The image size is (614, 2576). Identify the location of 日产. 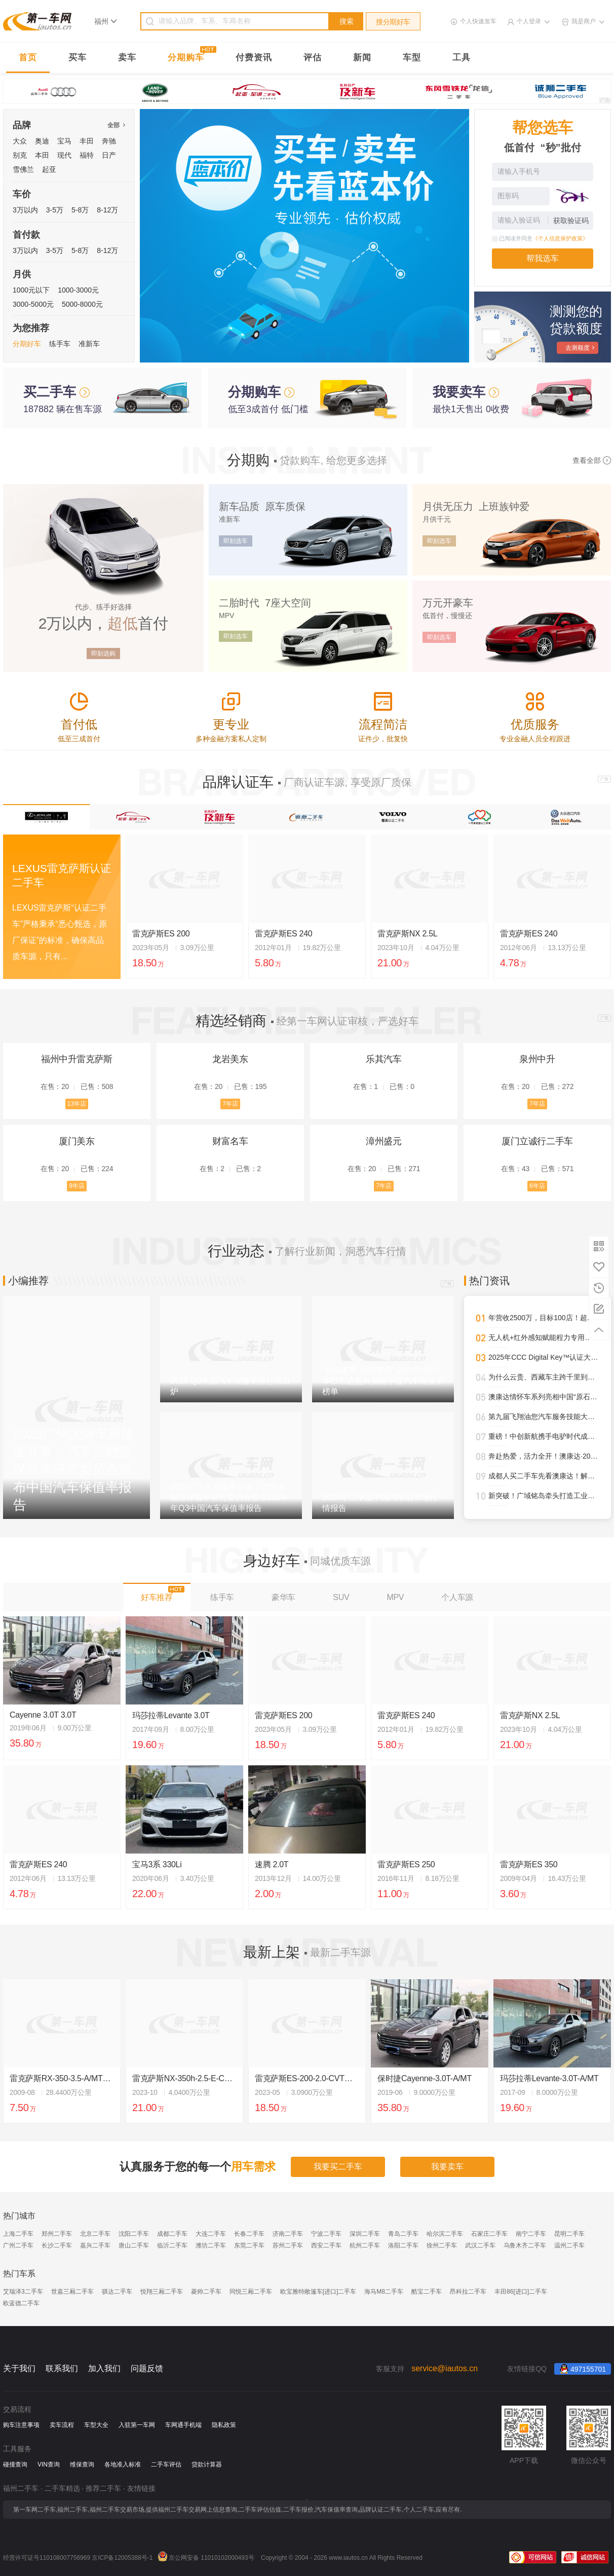
(109, 155).